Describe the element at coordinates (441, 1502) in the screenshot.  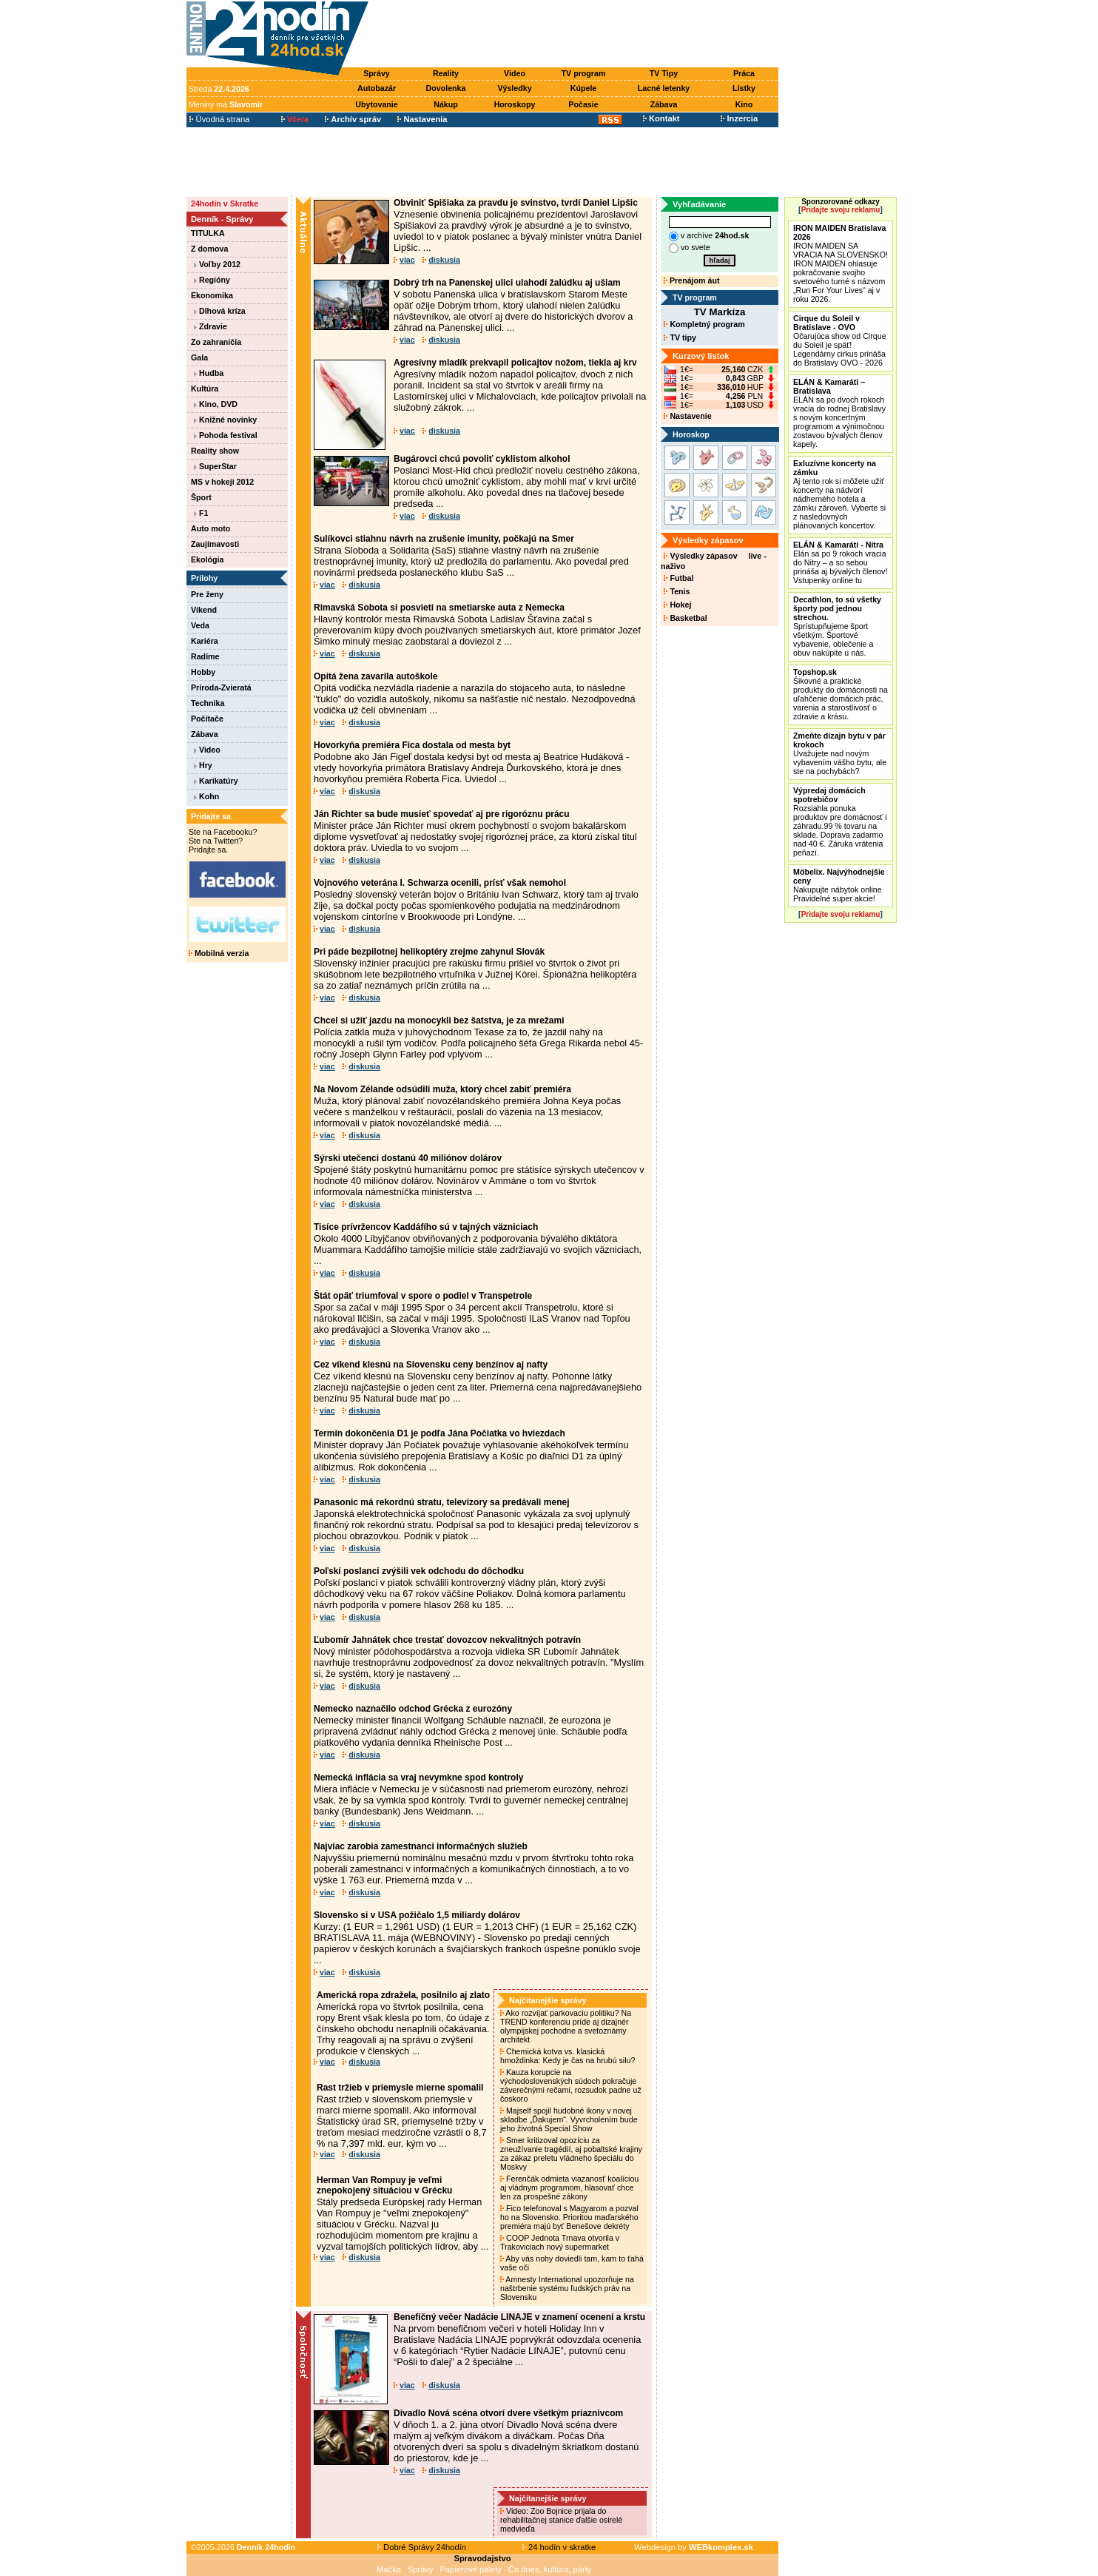
I see `Panasonic má rekordnú stratu, televízory sa predávali menej` at that location.